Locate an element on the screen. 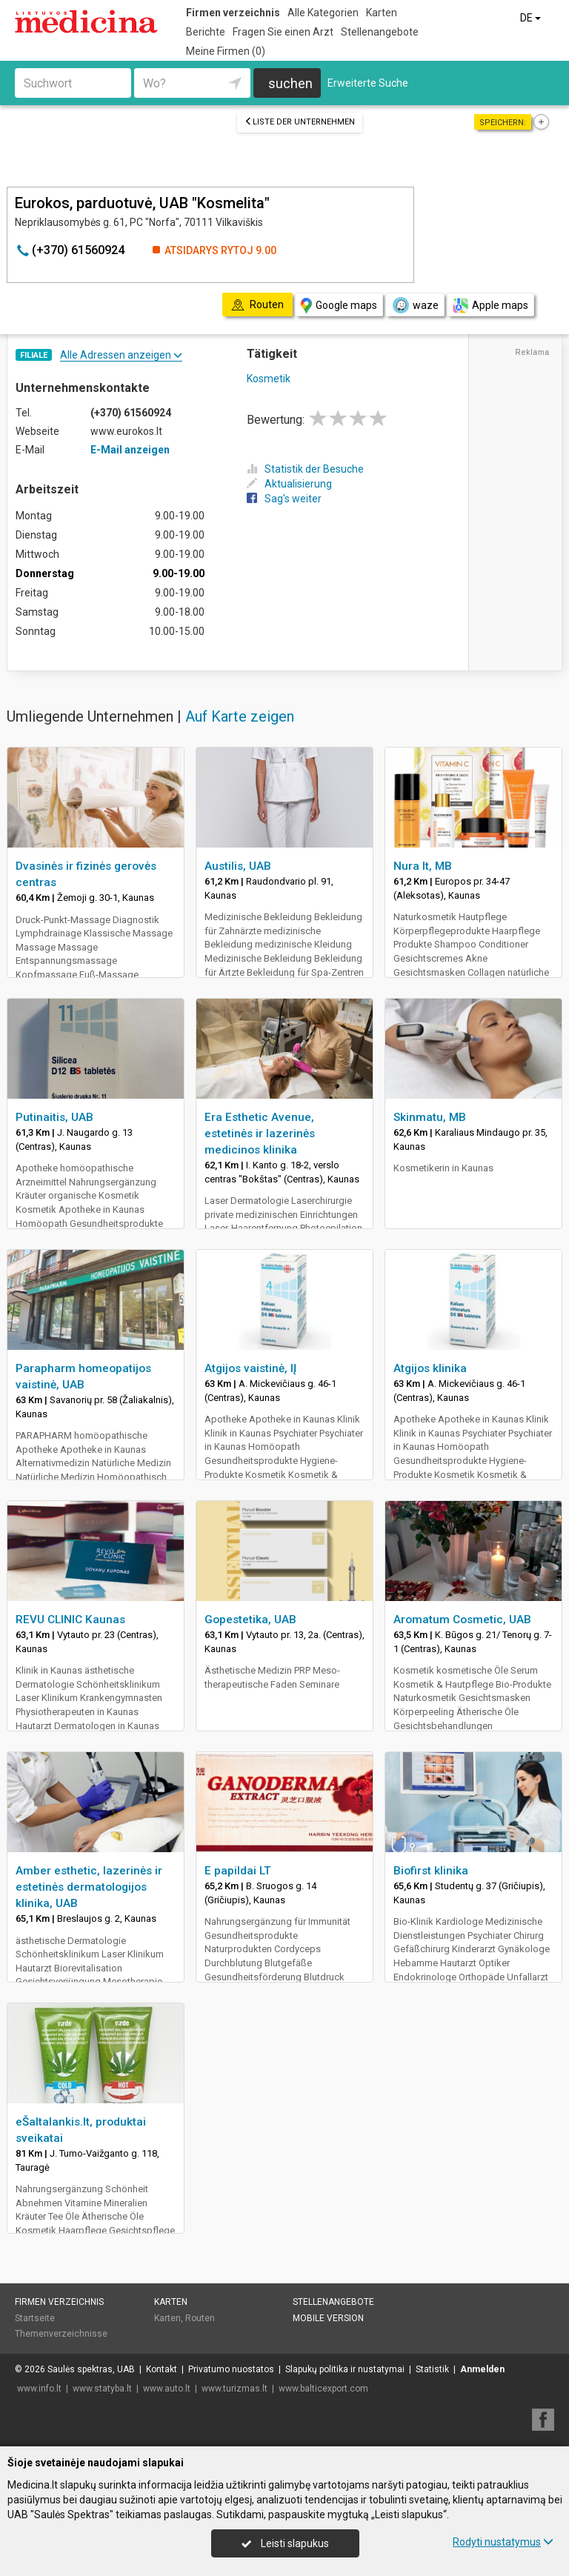  Apple maps is located at coordinates (490, 305).